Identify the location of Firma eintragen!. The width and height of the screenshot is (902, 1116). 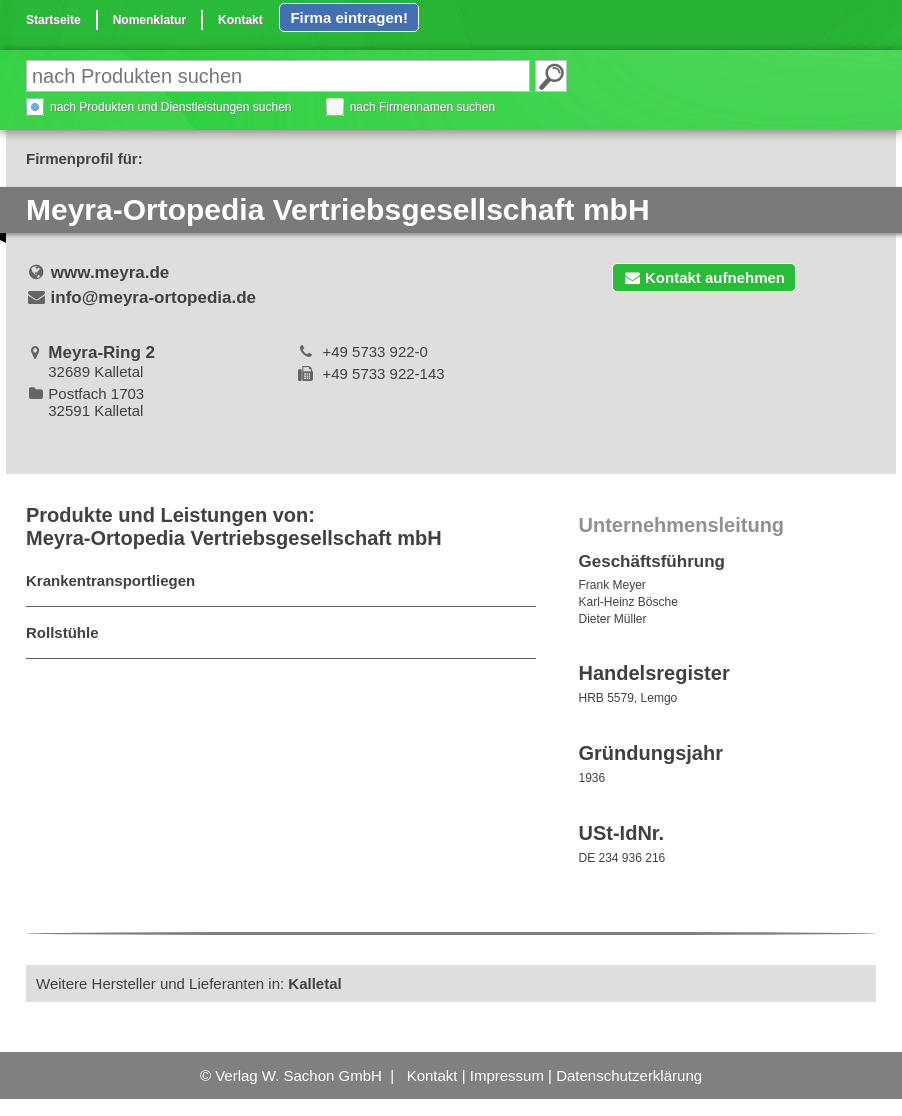
(349, 17).